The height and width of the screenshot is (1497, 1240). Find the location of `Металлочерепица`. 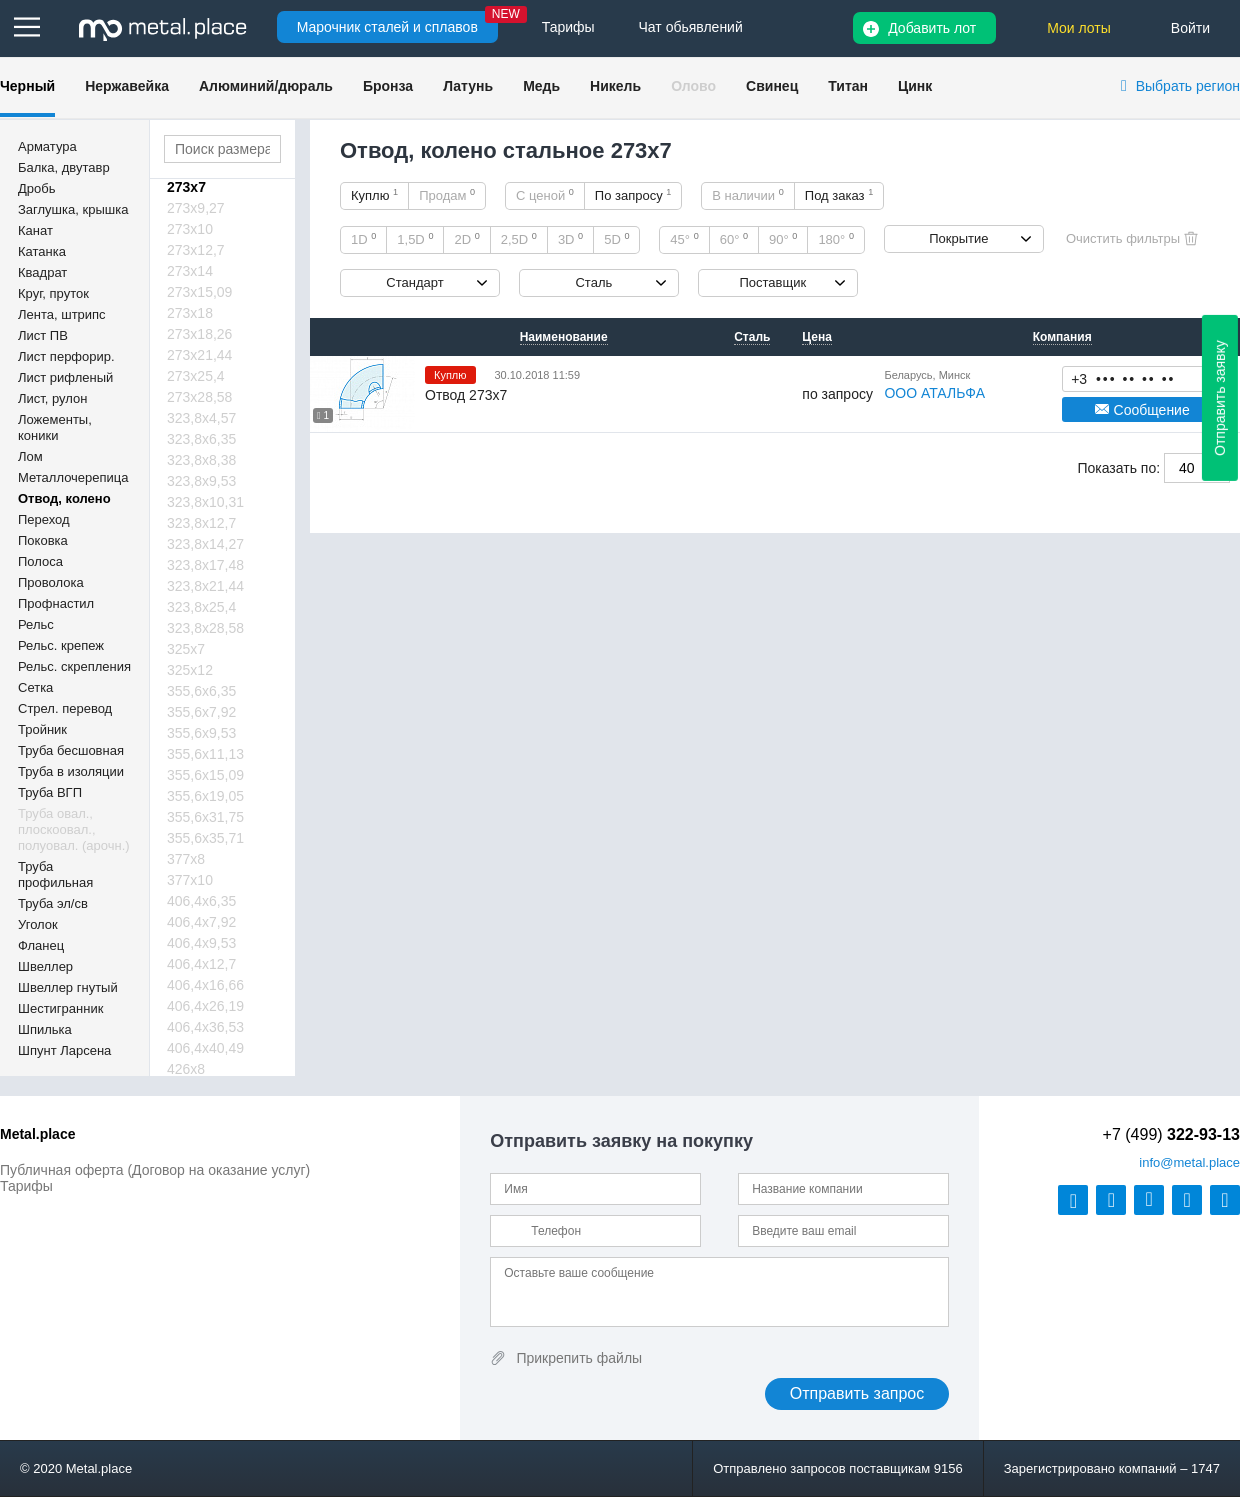

Металлочерепица is located at coordinates (73, 477).